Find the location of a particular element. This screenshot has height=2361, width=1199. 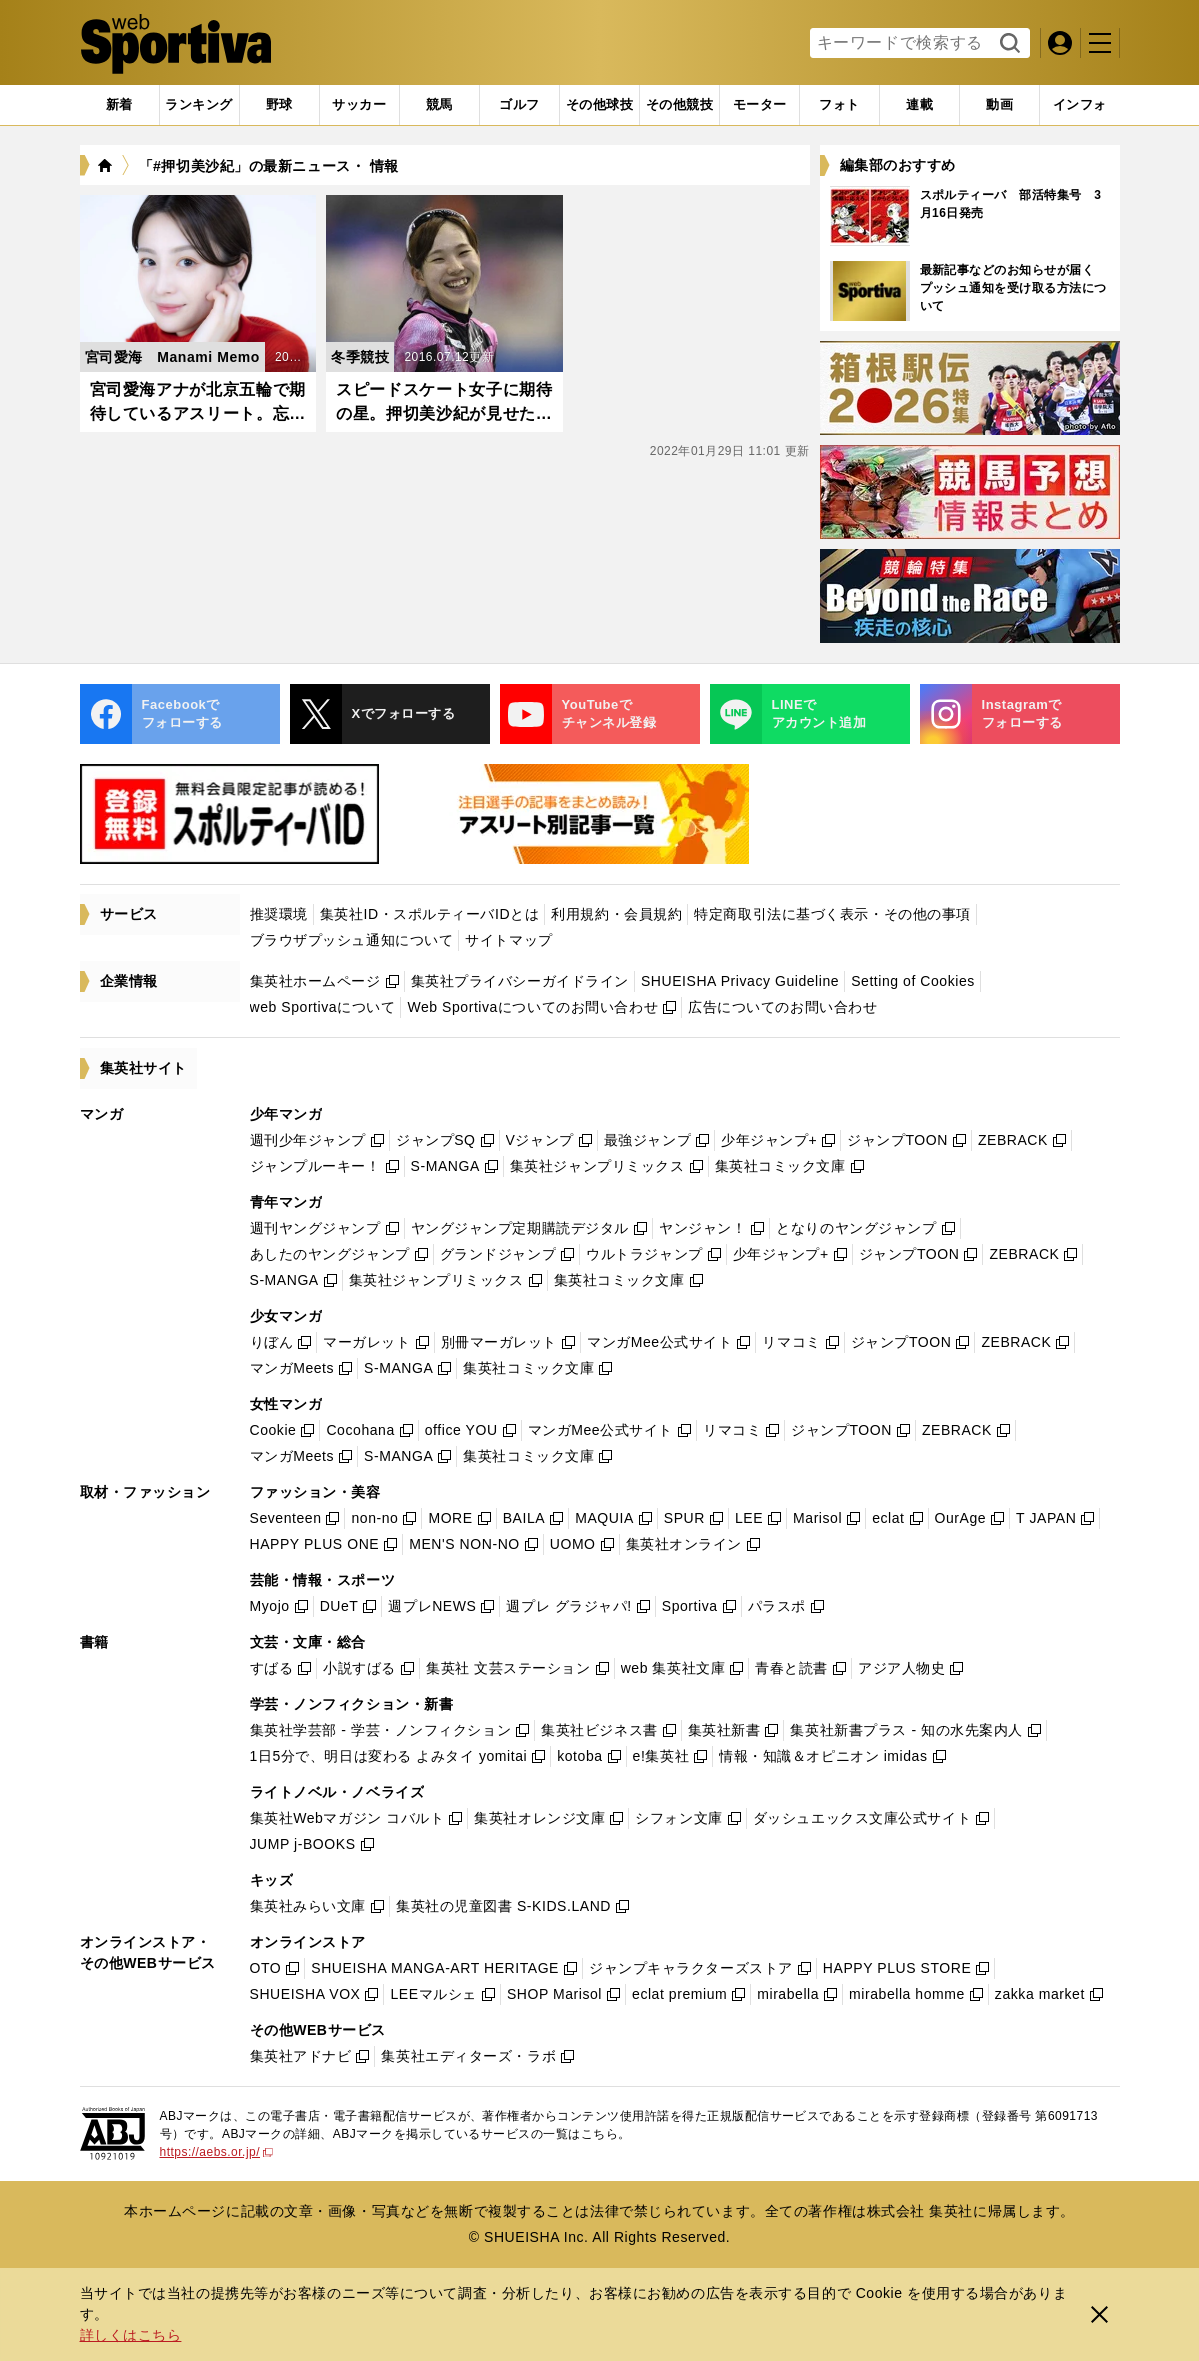

詳しくはこちら is located at coordinates (131, 2335).